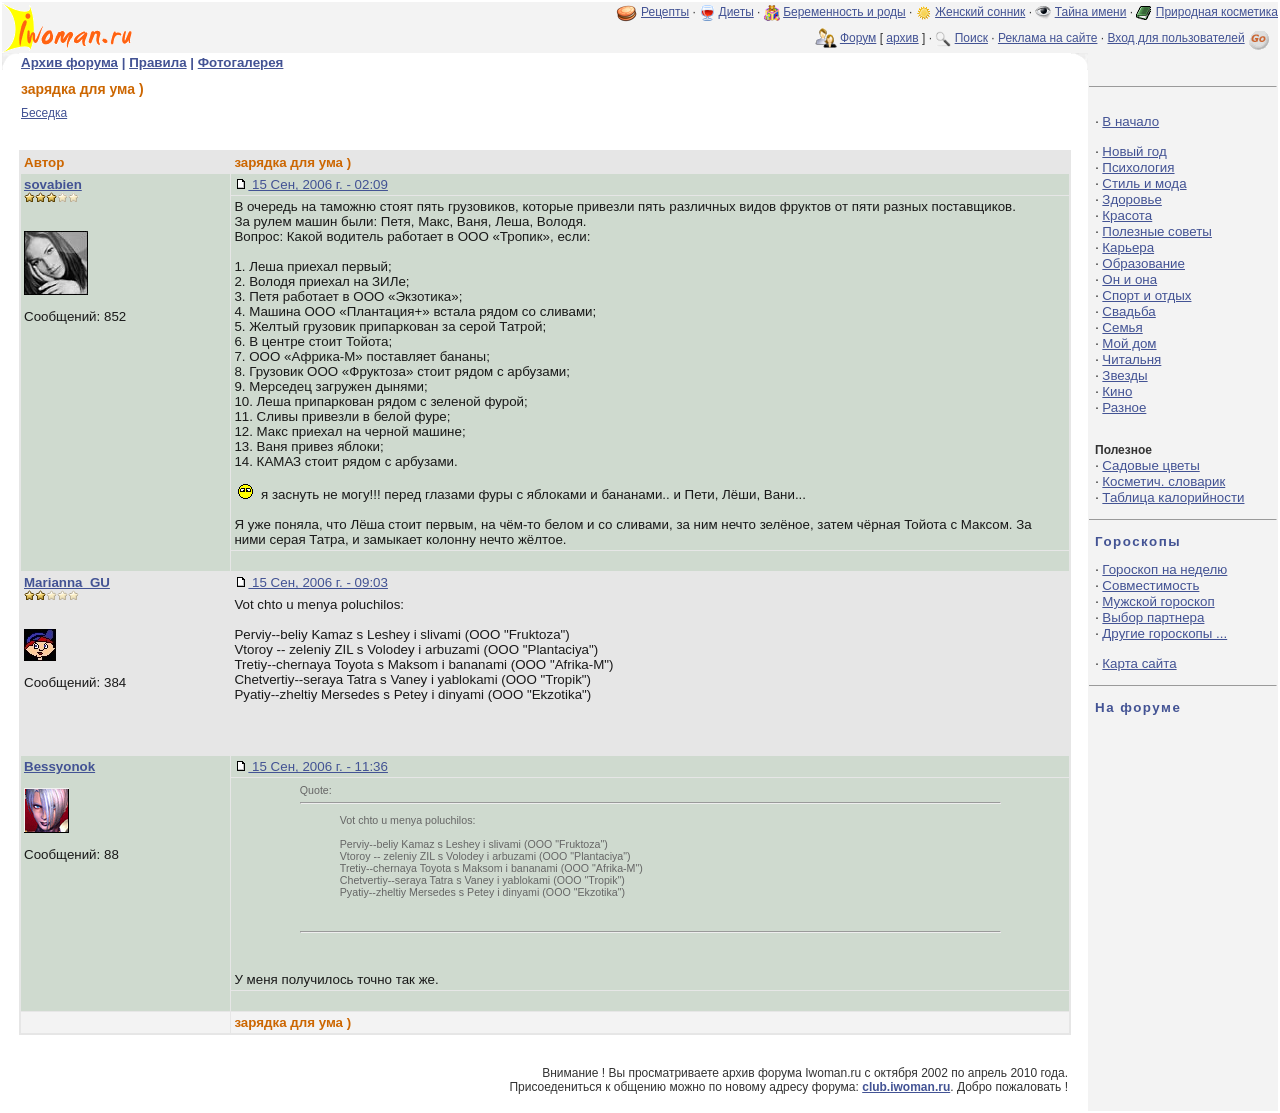 Image resolution: width=1280 pixels, height=1113 pixels. I want to click on Форум, so click(858, 38).